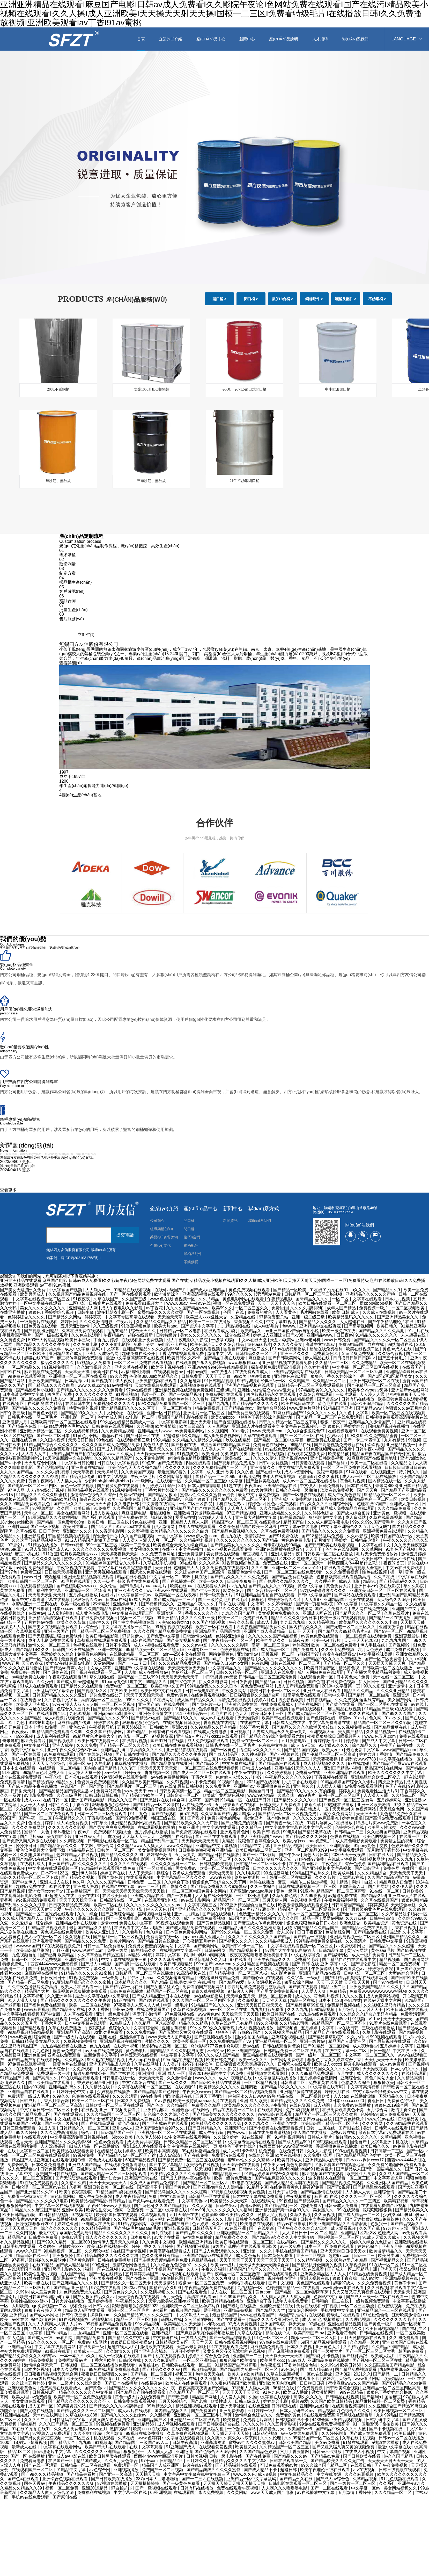  I want to click on 免费网站黄, so click(18, 2164).